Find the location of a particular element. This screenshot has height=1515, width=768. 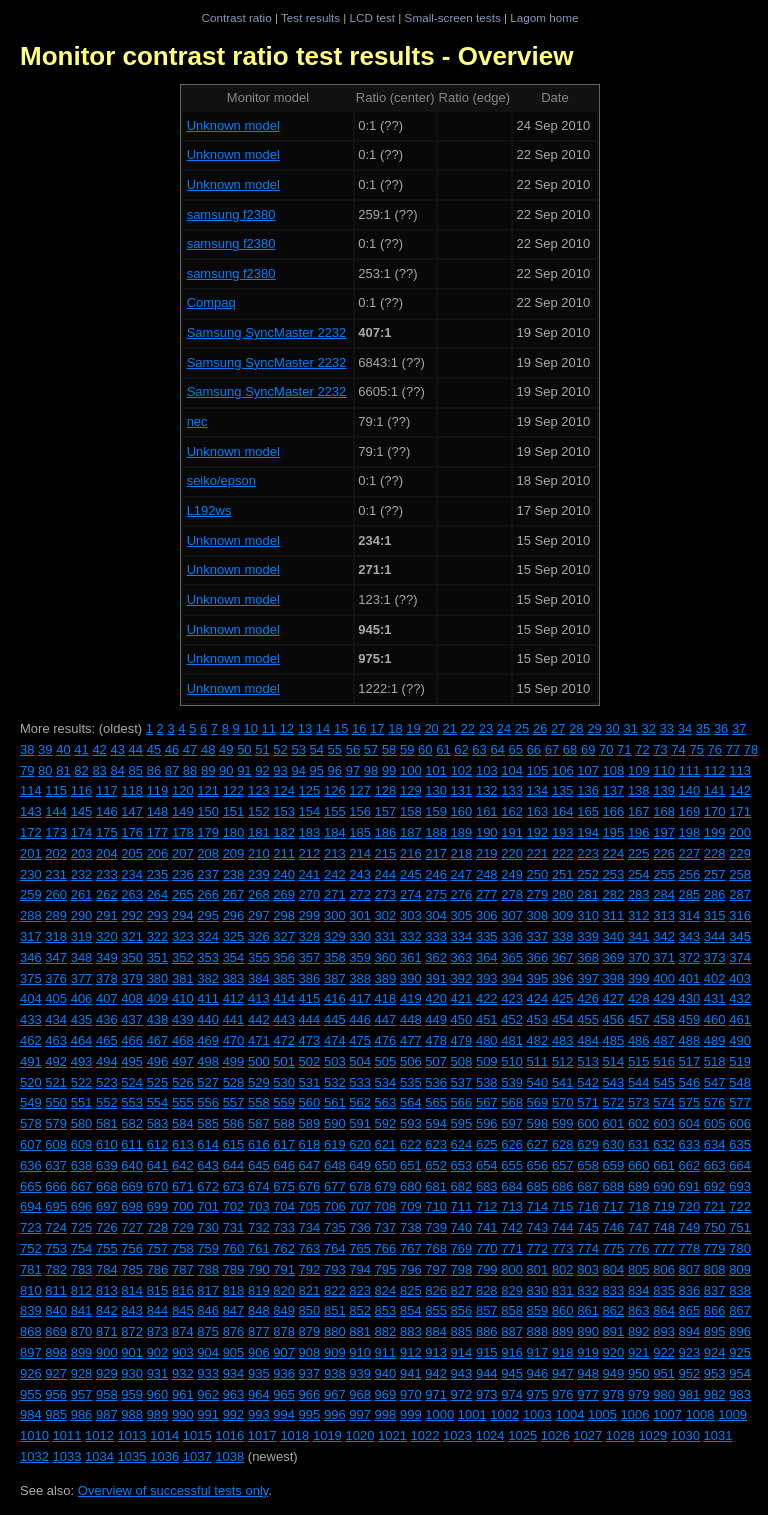

763 is located at coordinates (310, 1248).